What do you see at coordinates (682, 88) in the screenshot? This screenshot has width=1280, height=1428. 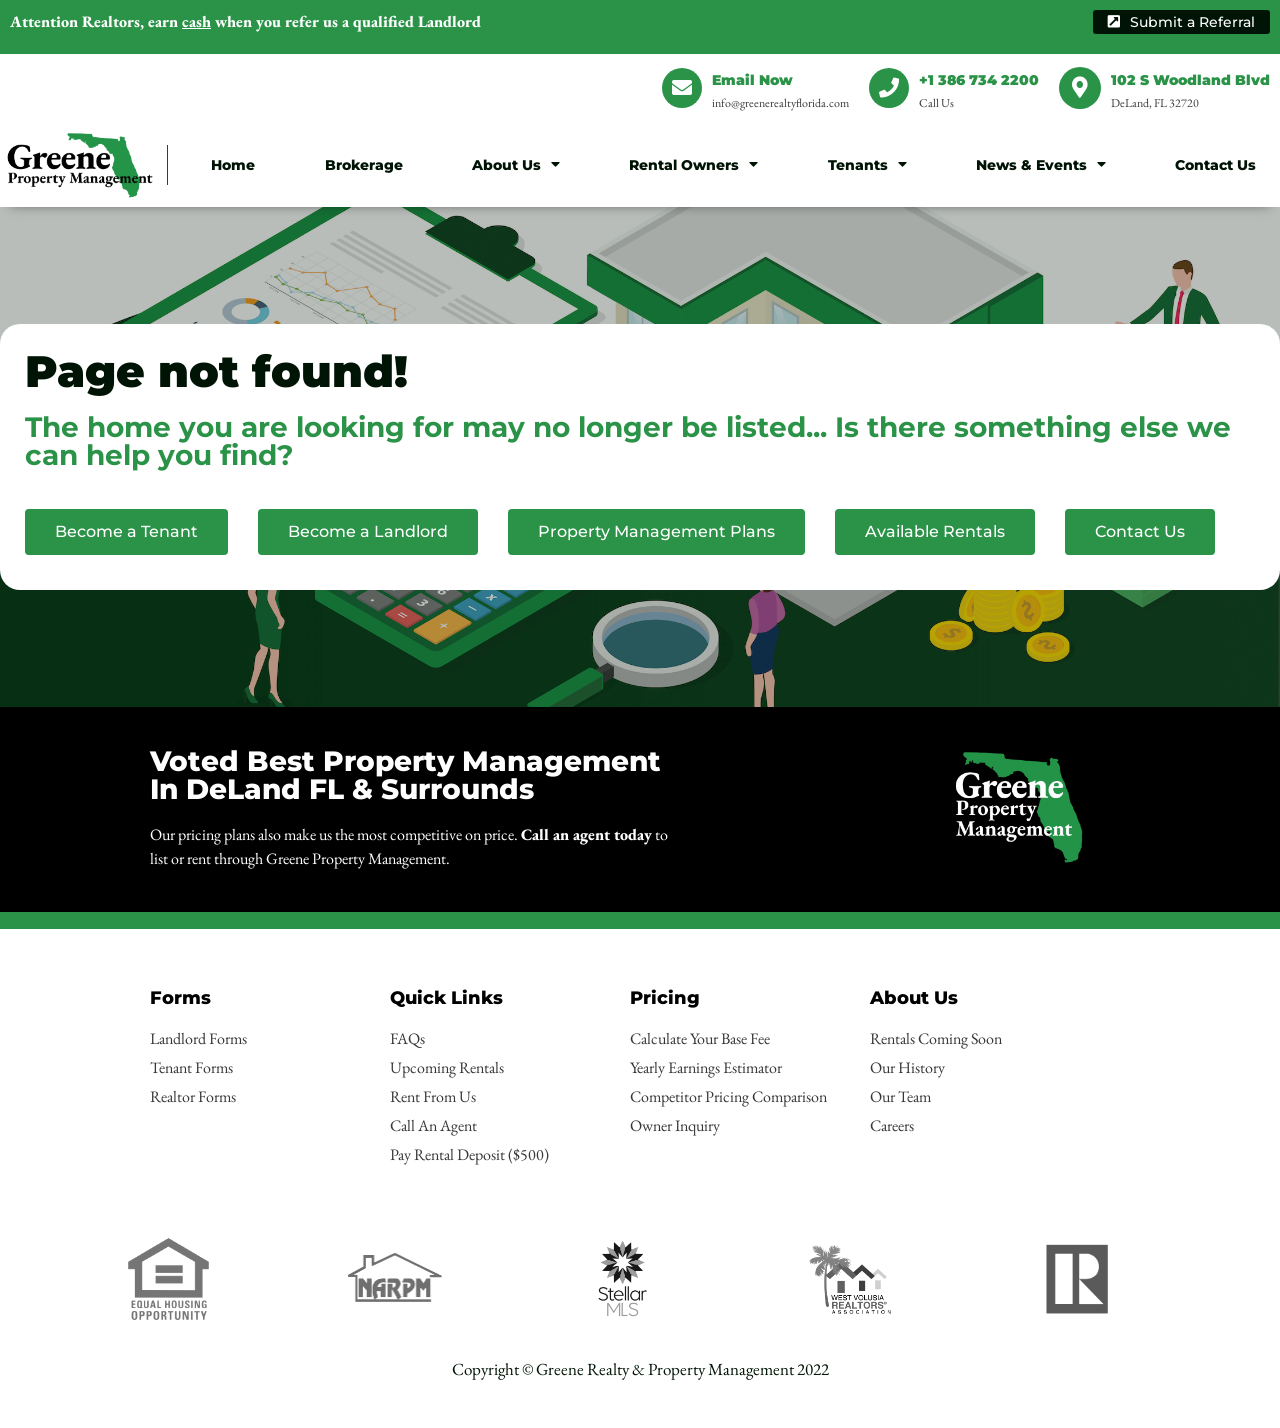 I see `[Email Now]` at bounding box center [682, 88].